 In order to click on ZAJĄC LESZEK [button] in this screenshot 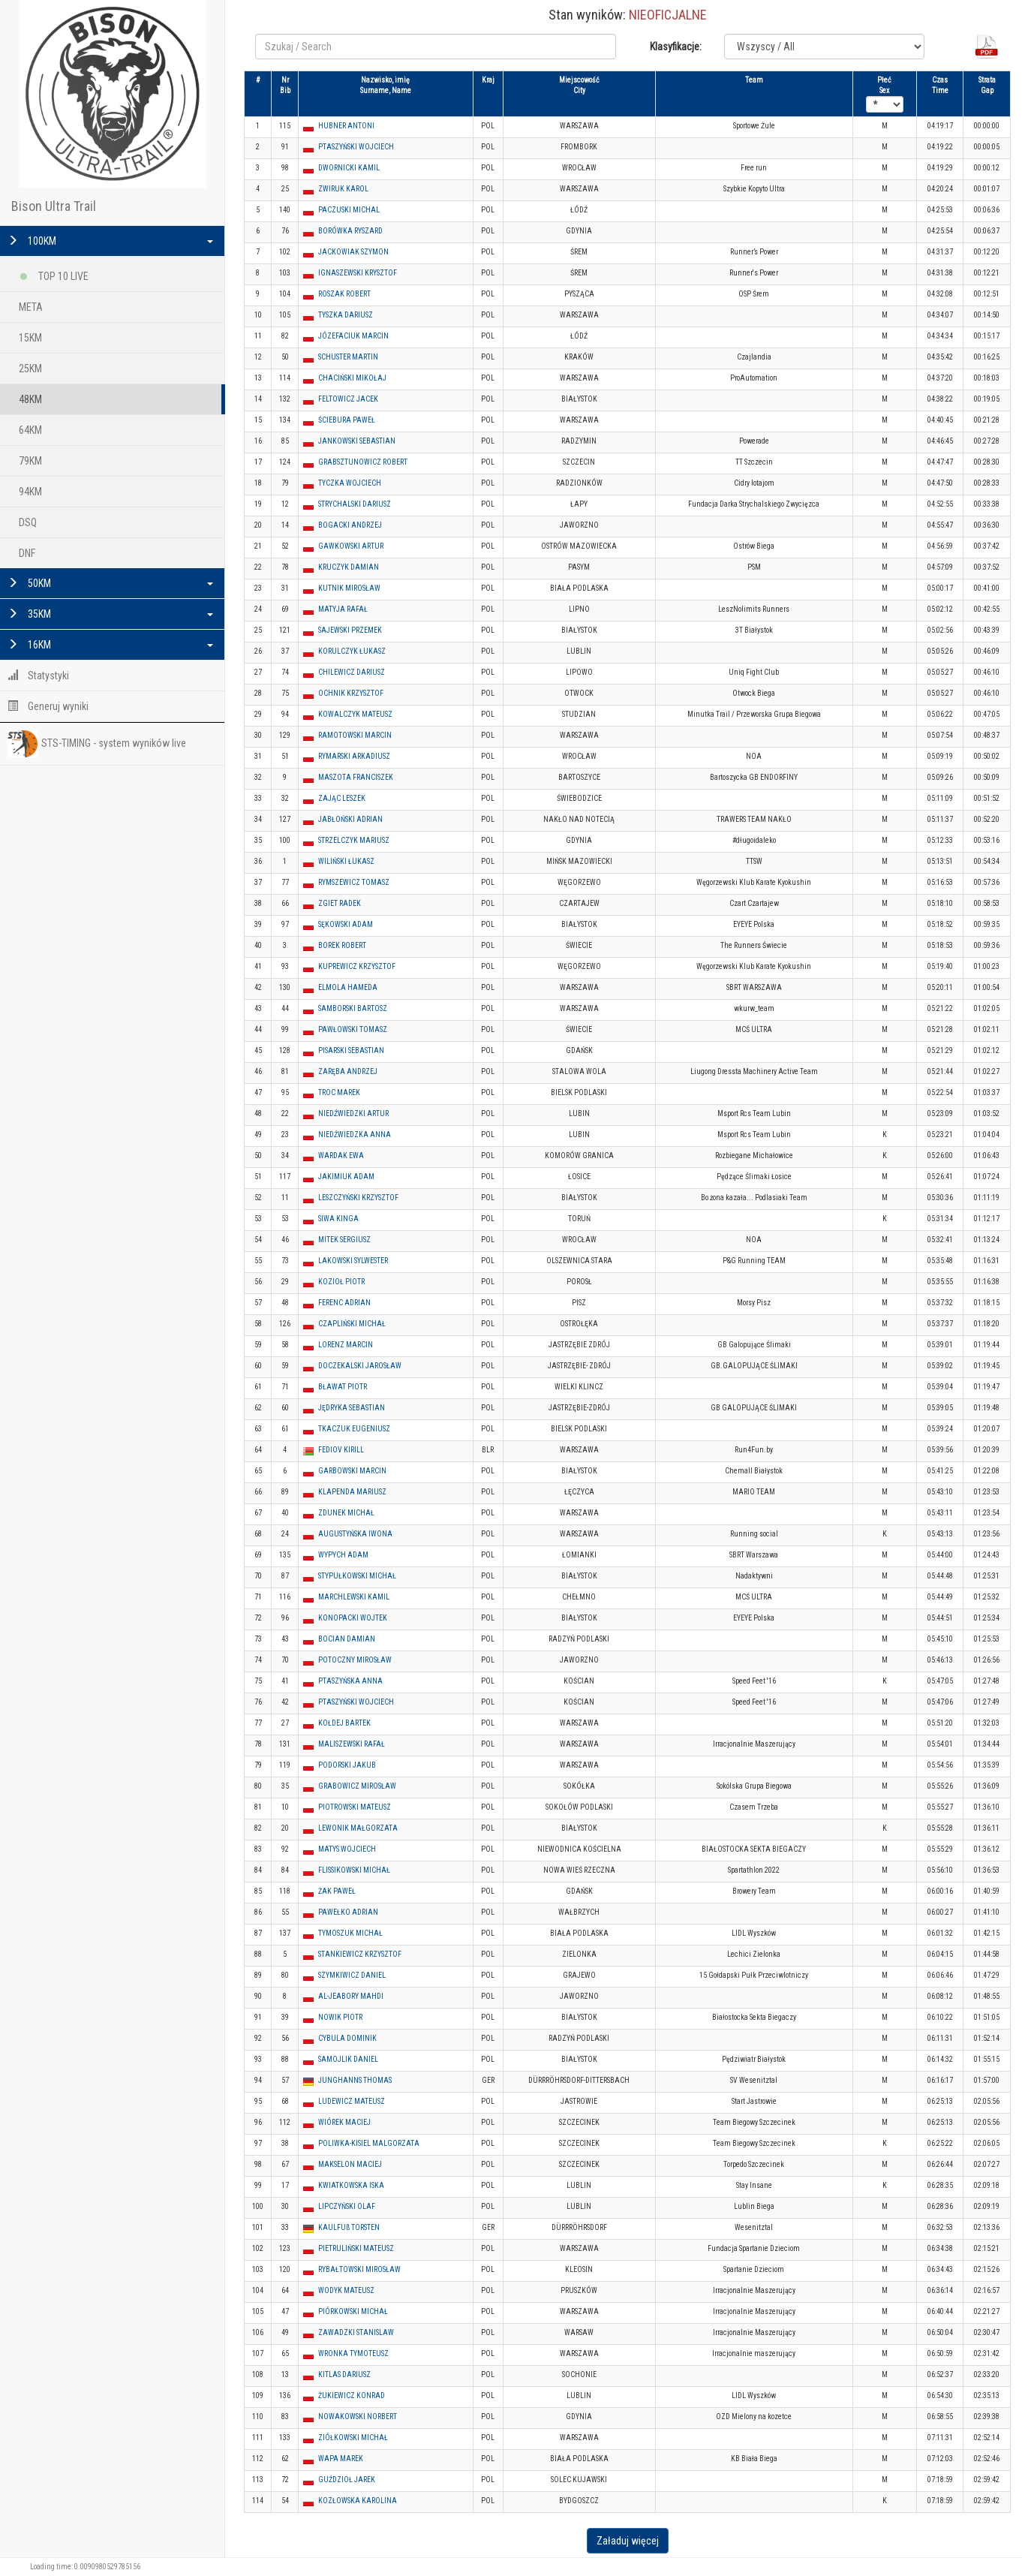, I will do `click(341, 798)`.